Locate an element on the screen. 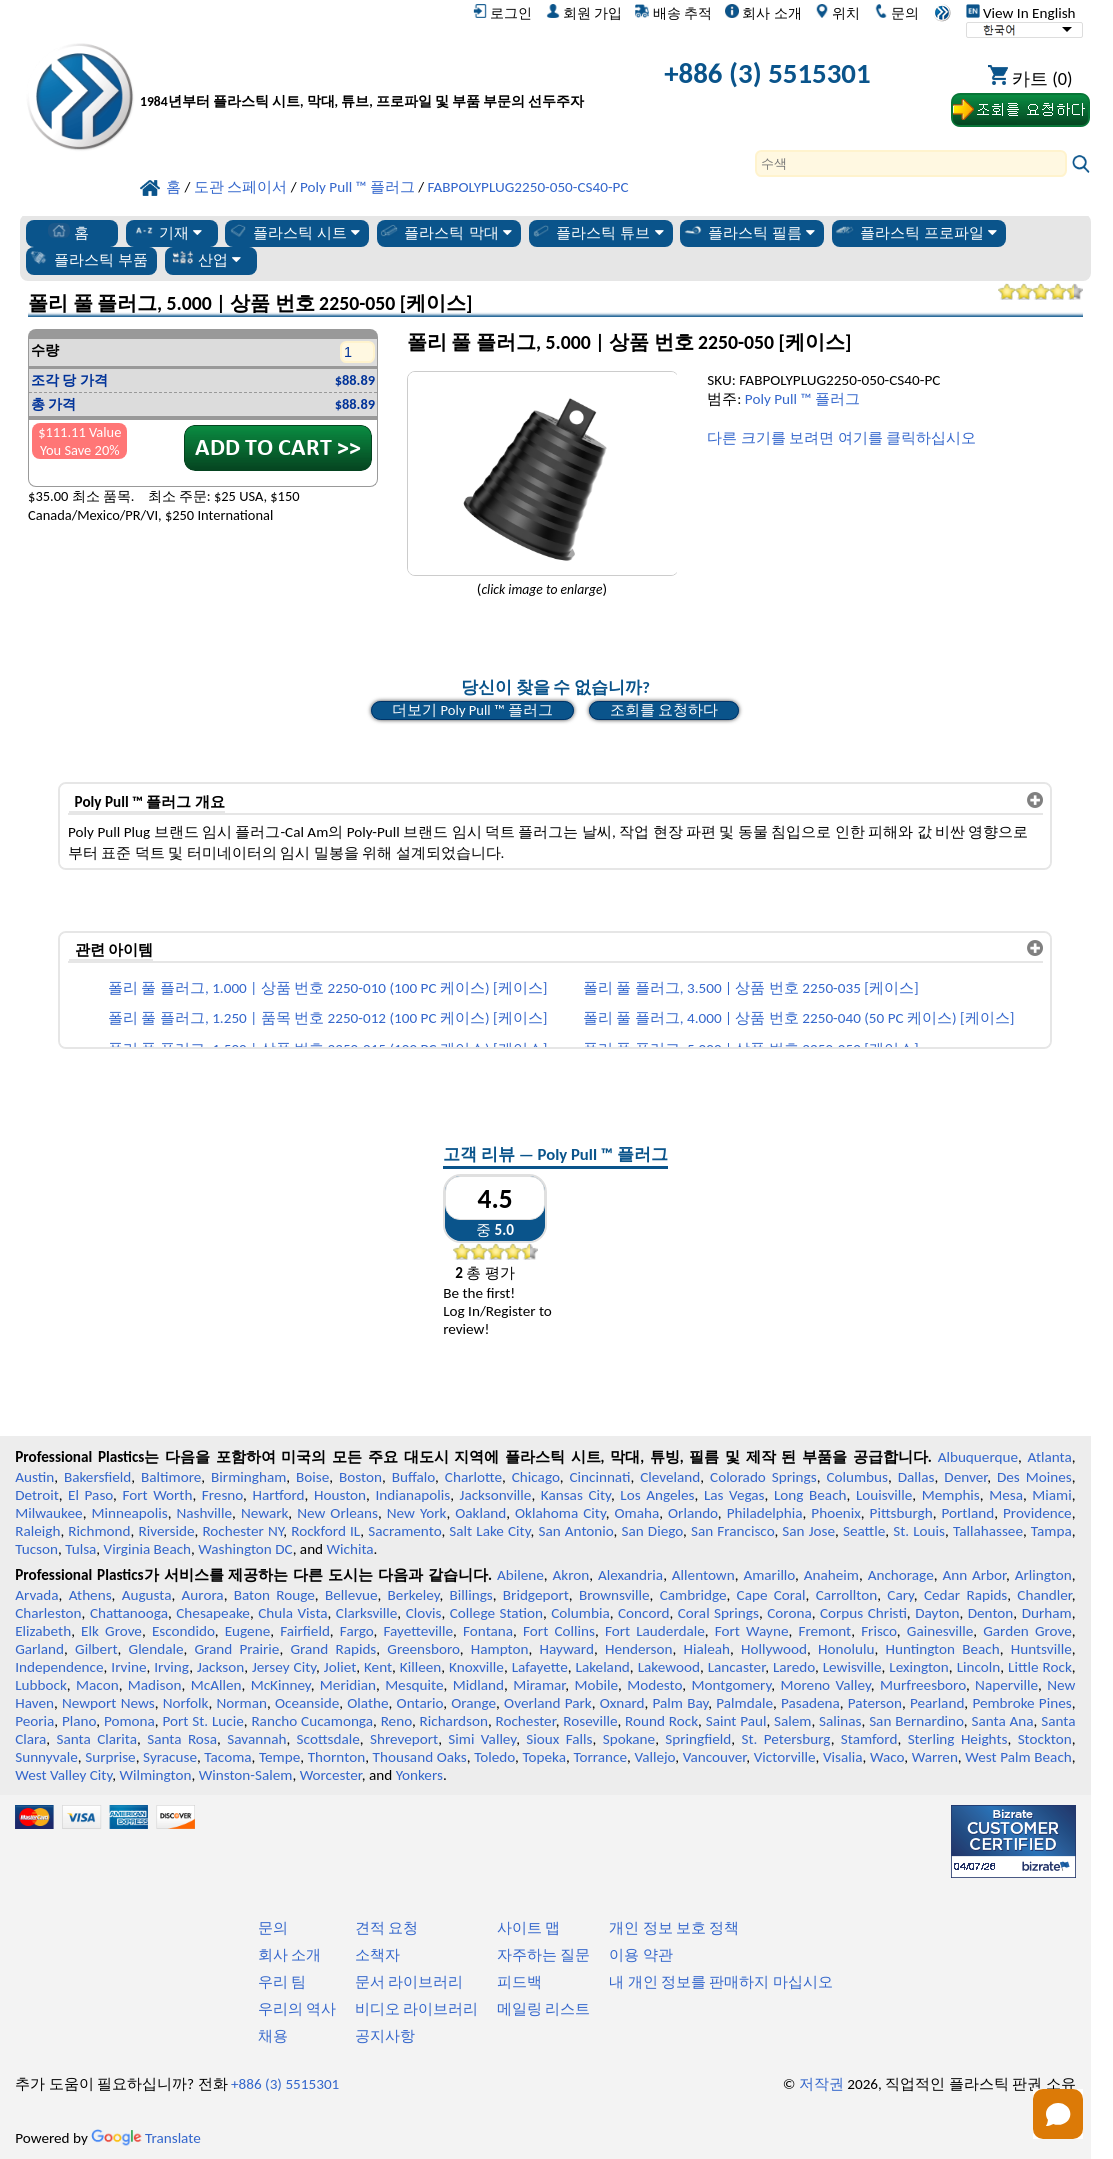 The width and height of the screenshot is (1113, 2159). Olathe is located at coordinates (367, 1703).